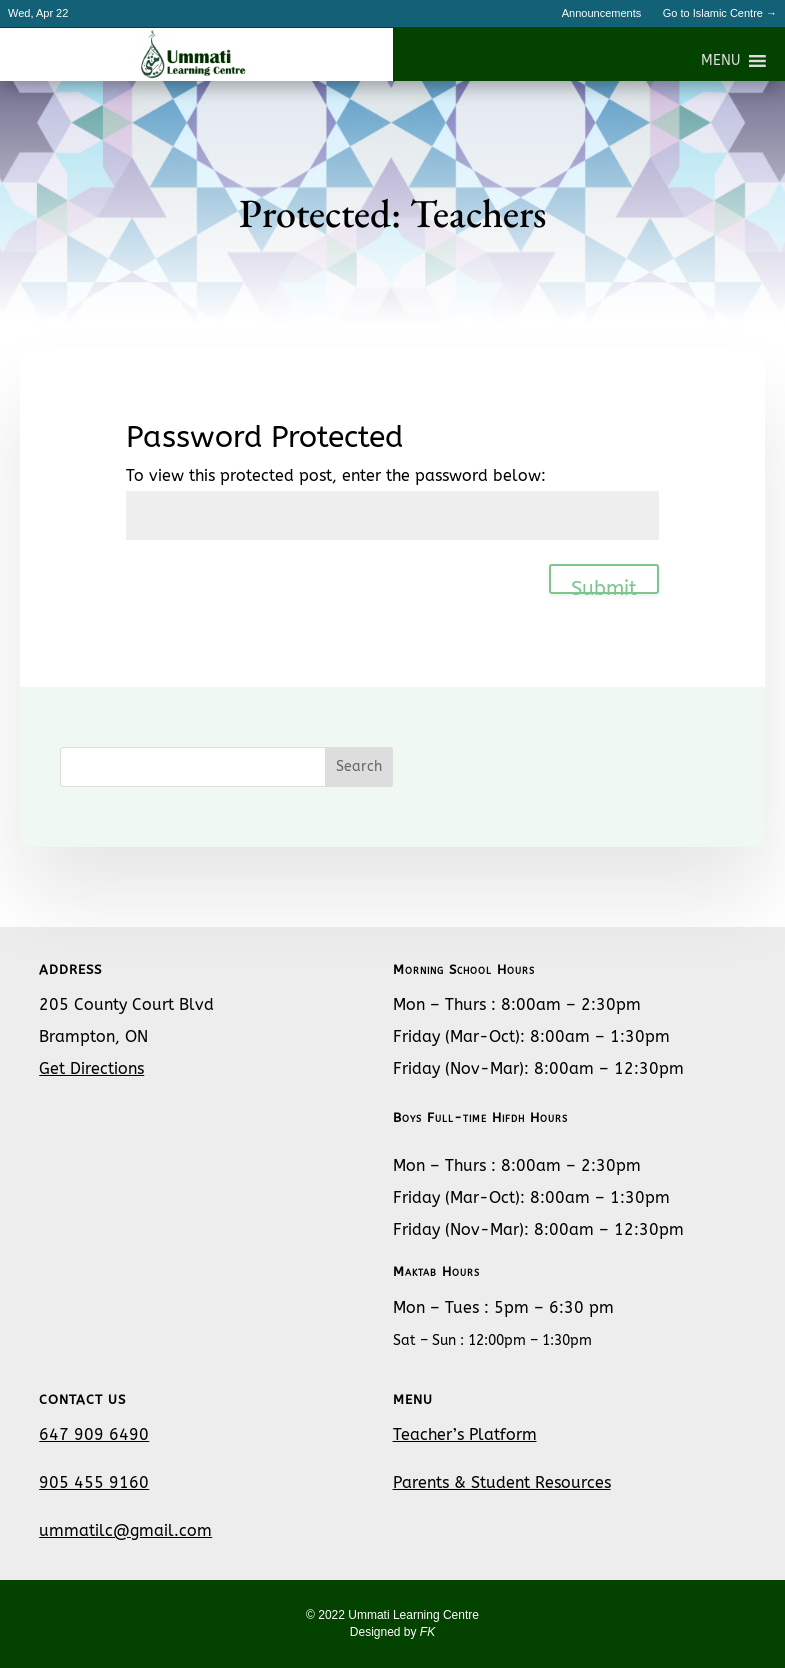  What do you see at coordinates (125, 1530) in the screenshot?
I see `ummatilc@gmail.com` at bounding box center [125, 1530].